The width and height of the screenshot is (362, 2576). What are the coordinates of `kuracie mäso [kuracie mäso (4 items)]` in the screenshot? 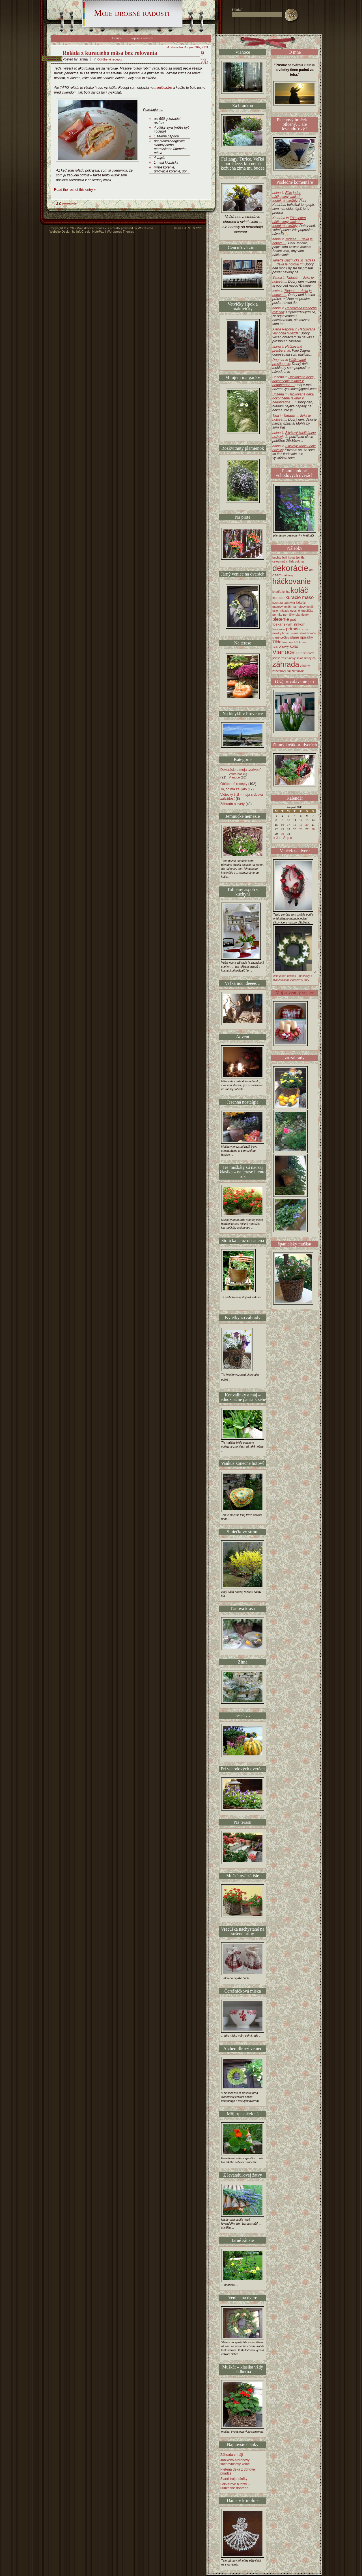 It's located at (300, 597).